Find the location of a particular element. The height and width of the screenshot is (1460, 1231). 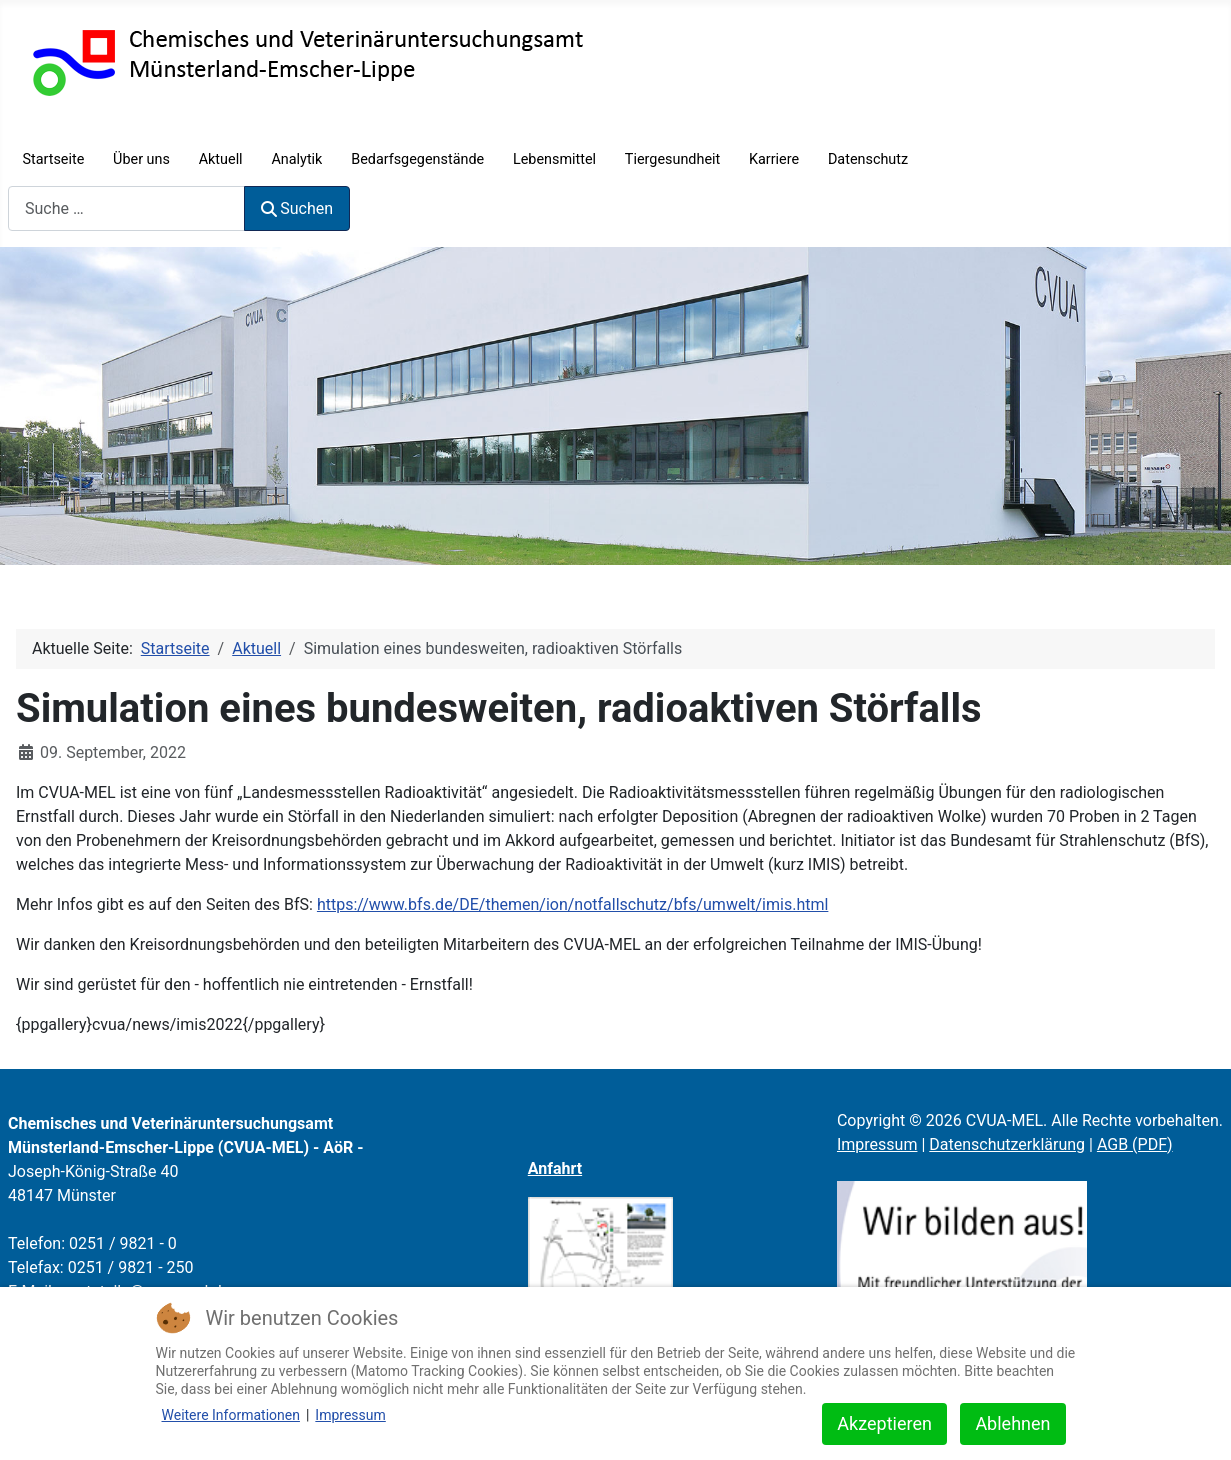

Lebensmittel is located at coordinates (554, 159).